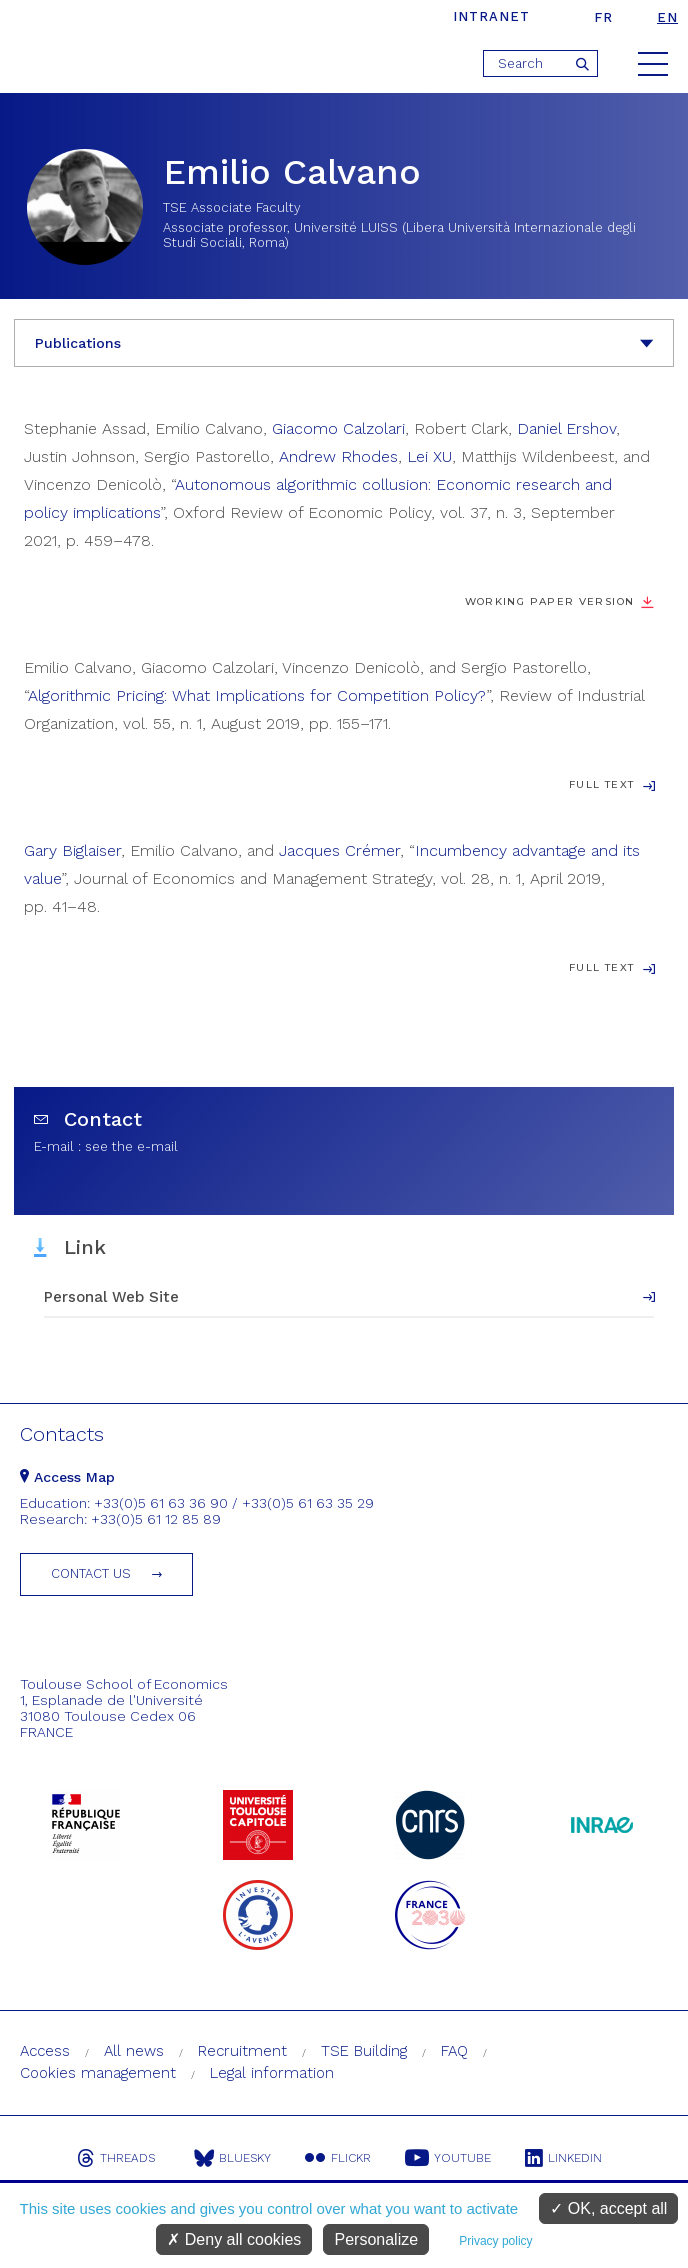 This screenshot has width=688, height=2268. I want to click on Personal Web Site, so click(111, 1297).